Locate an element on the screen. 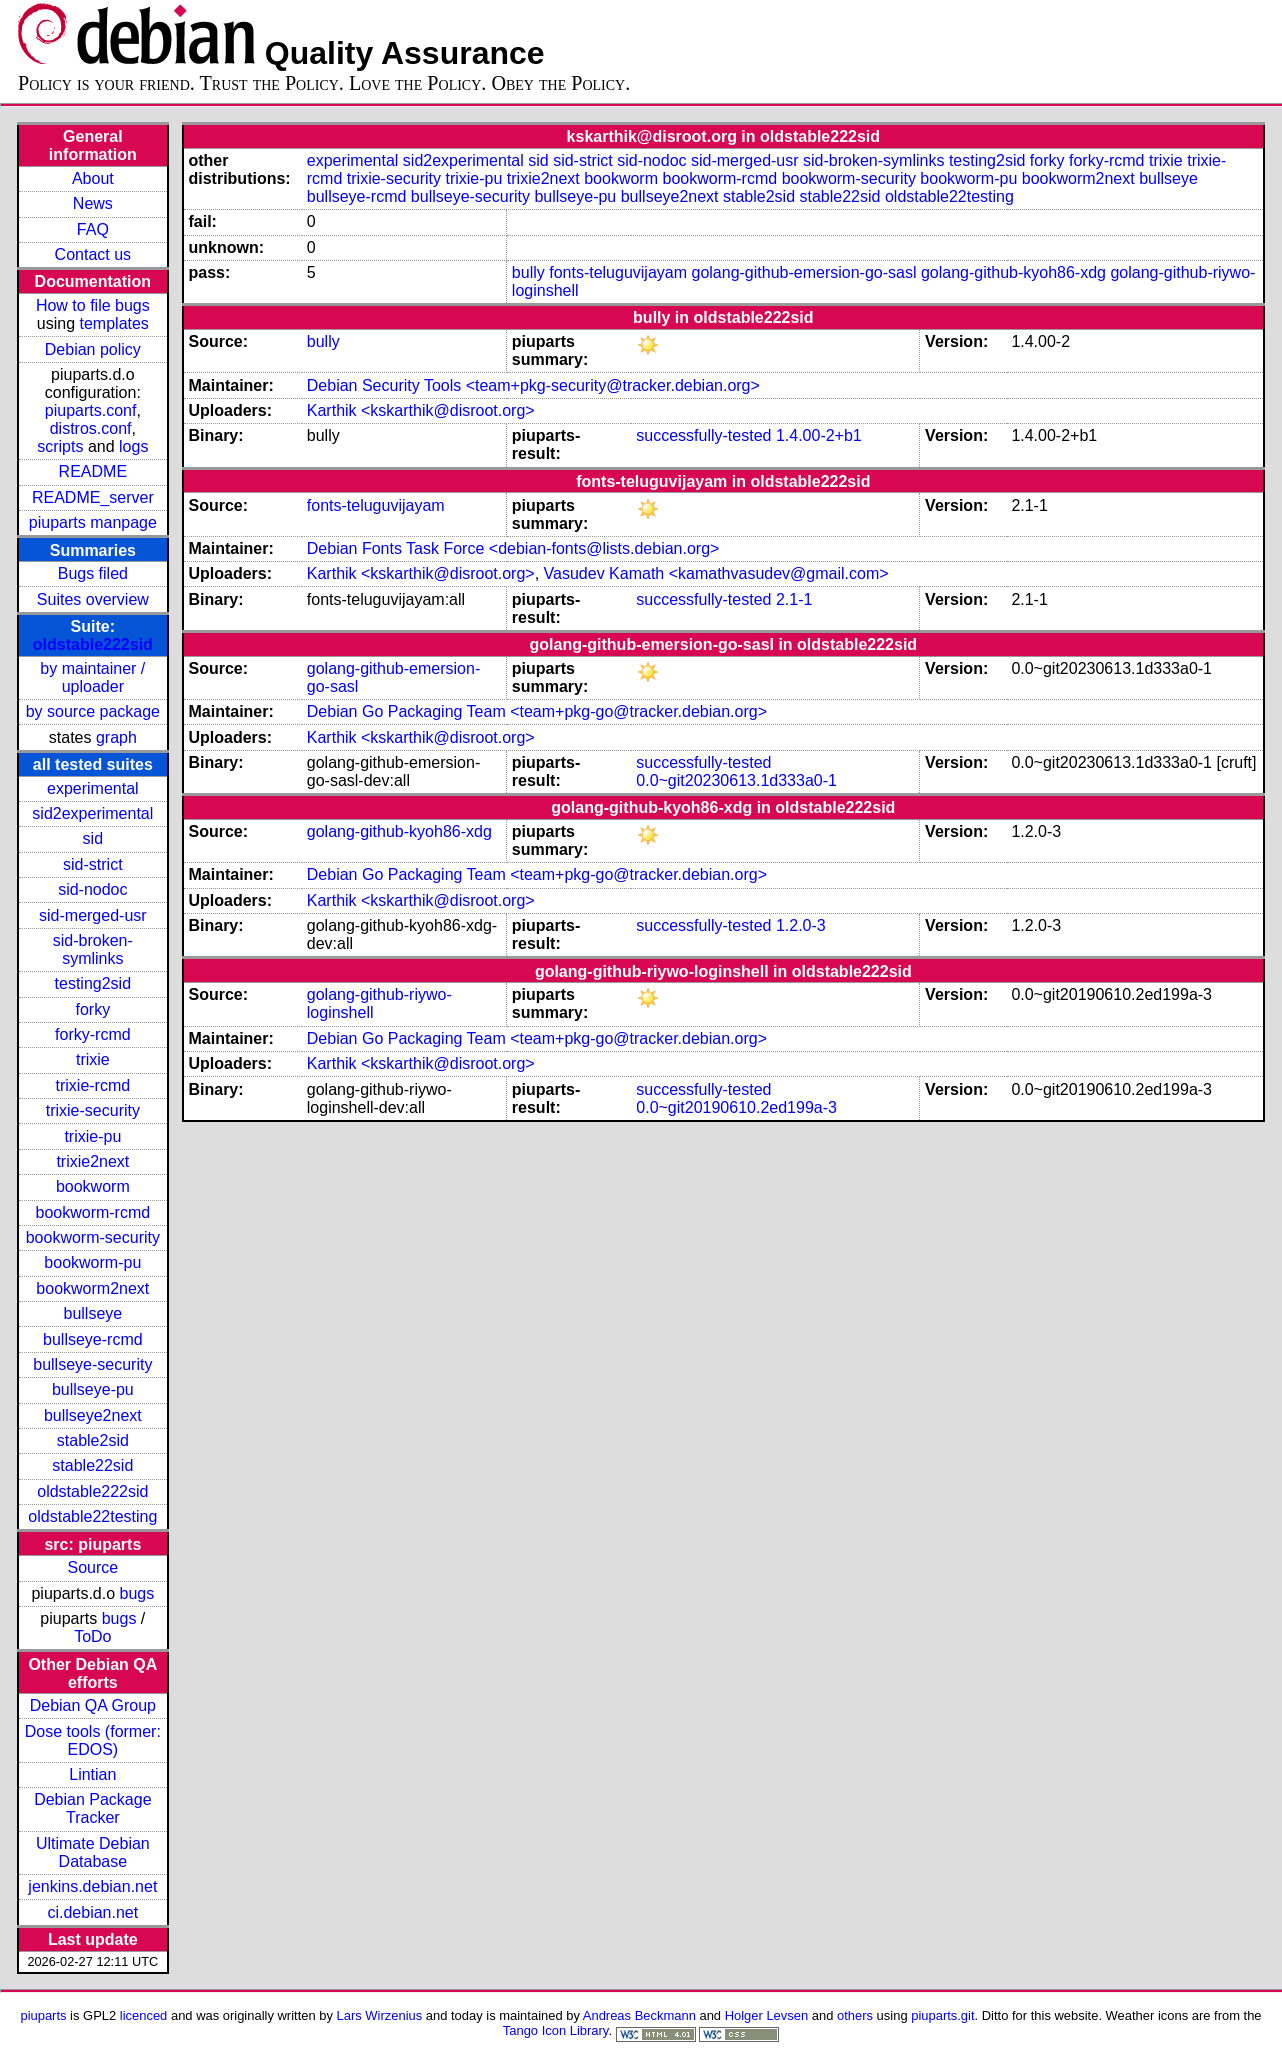 This screenshot has width=1282, height=2057. bullseye is located at coordinates (92, 1313).